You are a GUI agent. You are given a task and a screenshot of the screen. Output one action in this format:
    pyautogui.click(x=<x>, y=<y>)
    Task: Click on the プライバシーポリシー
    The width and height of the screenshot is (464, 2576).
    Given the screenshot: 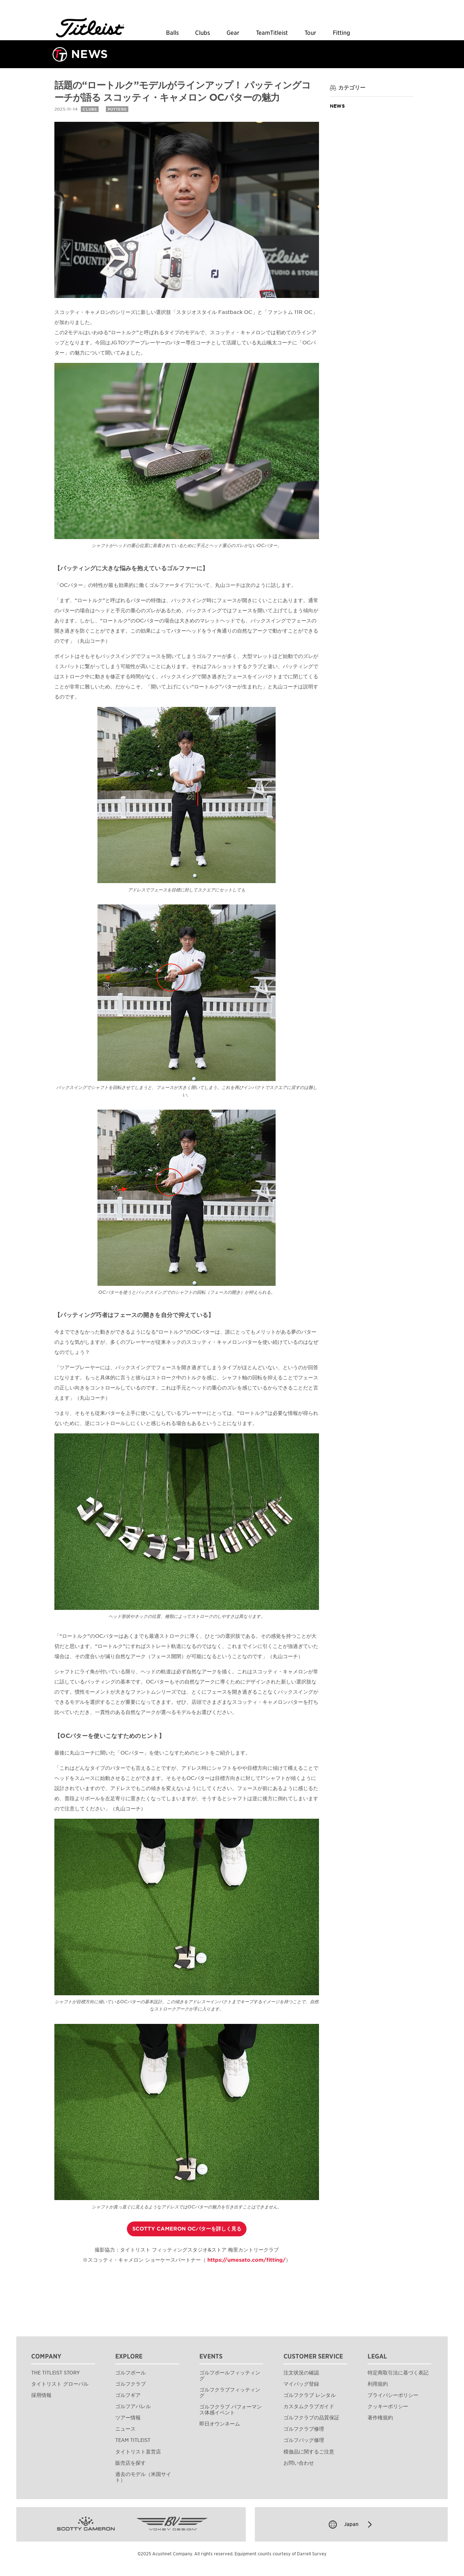 What is the action you would take?
    pyautogui.click(x=393, y=2395)
    